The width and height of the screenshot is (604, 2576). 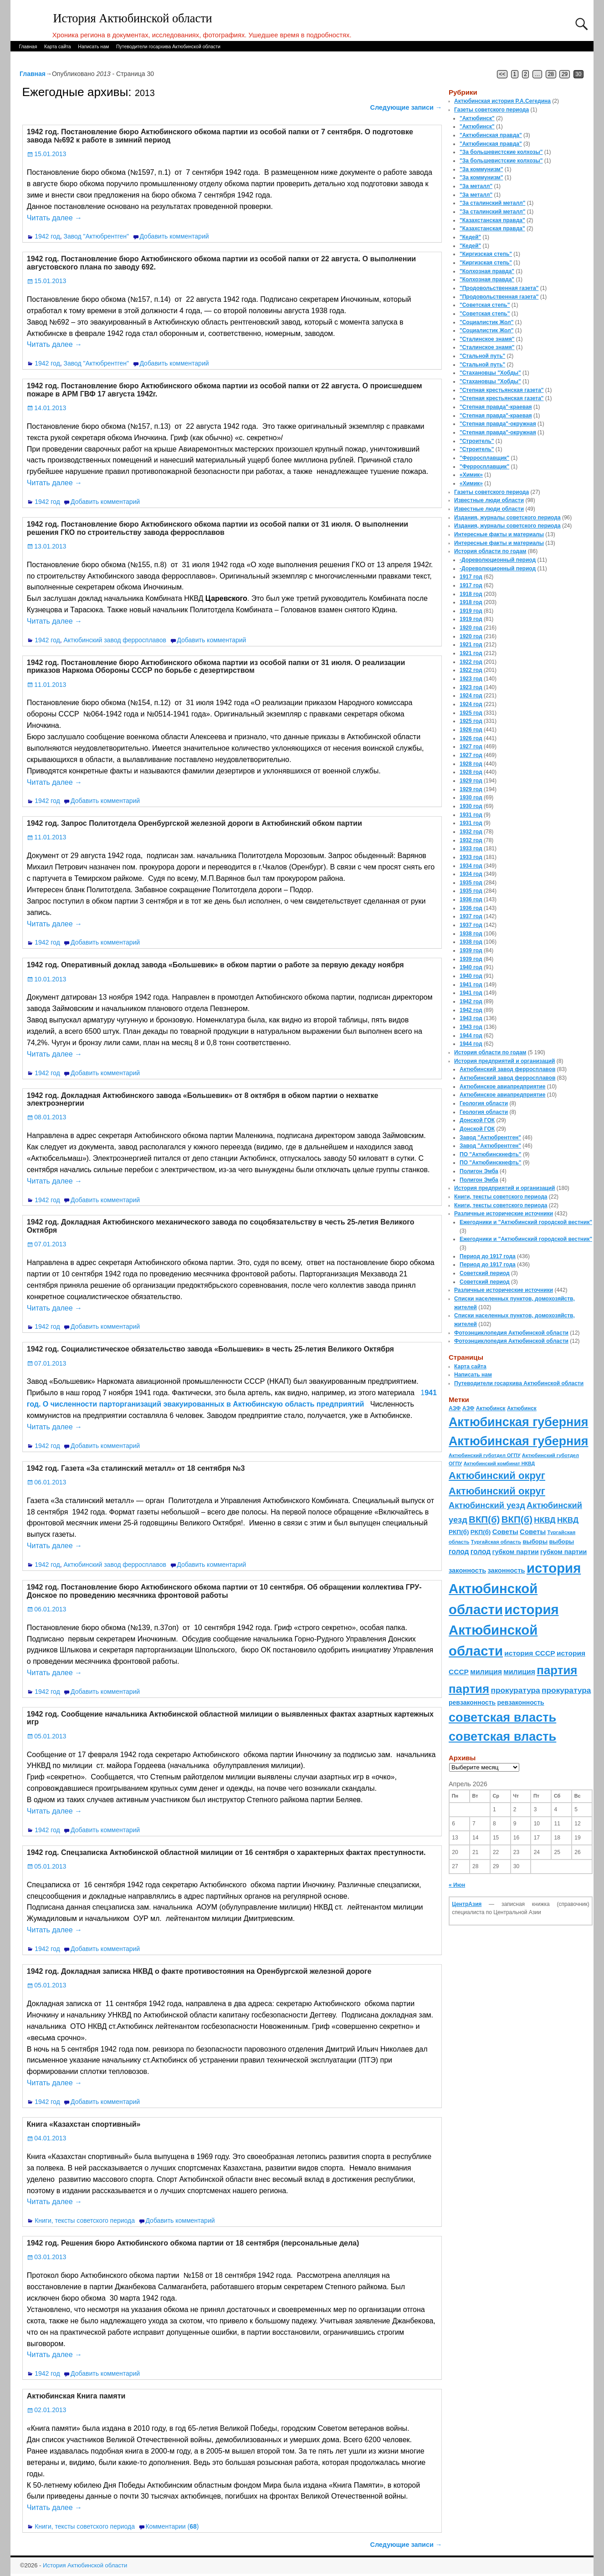 What do you see at coordinates (136, 1468) in the screenshot?
I see `1942 год. Газета «За сталинский металл» от 18 сентября №3` at bounding box center [136, 1468].